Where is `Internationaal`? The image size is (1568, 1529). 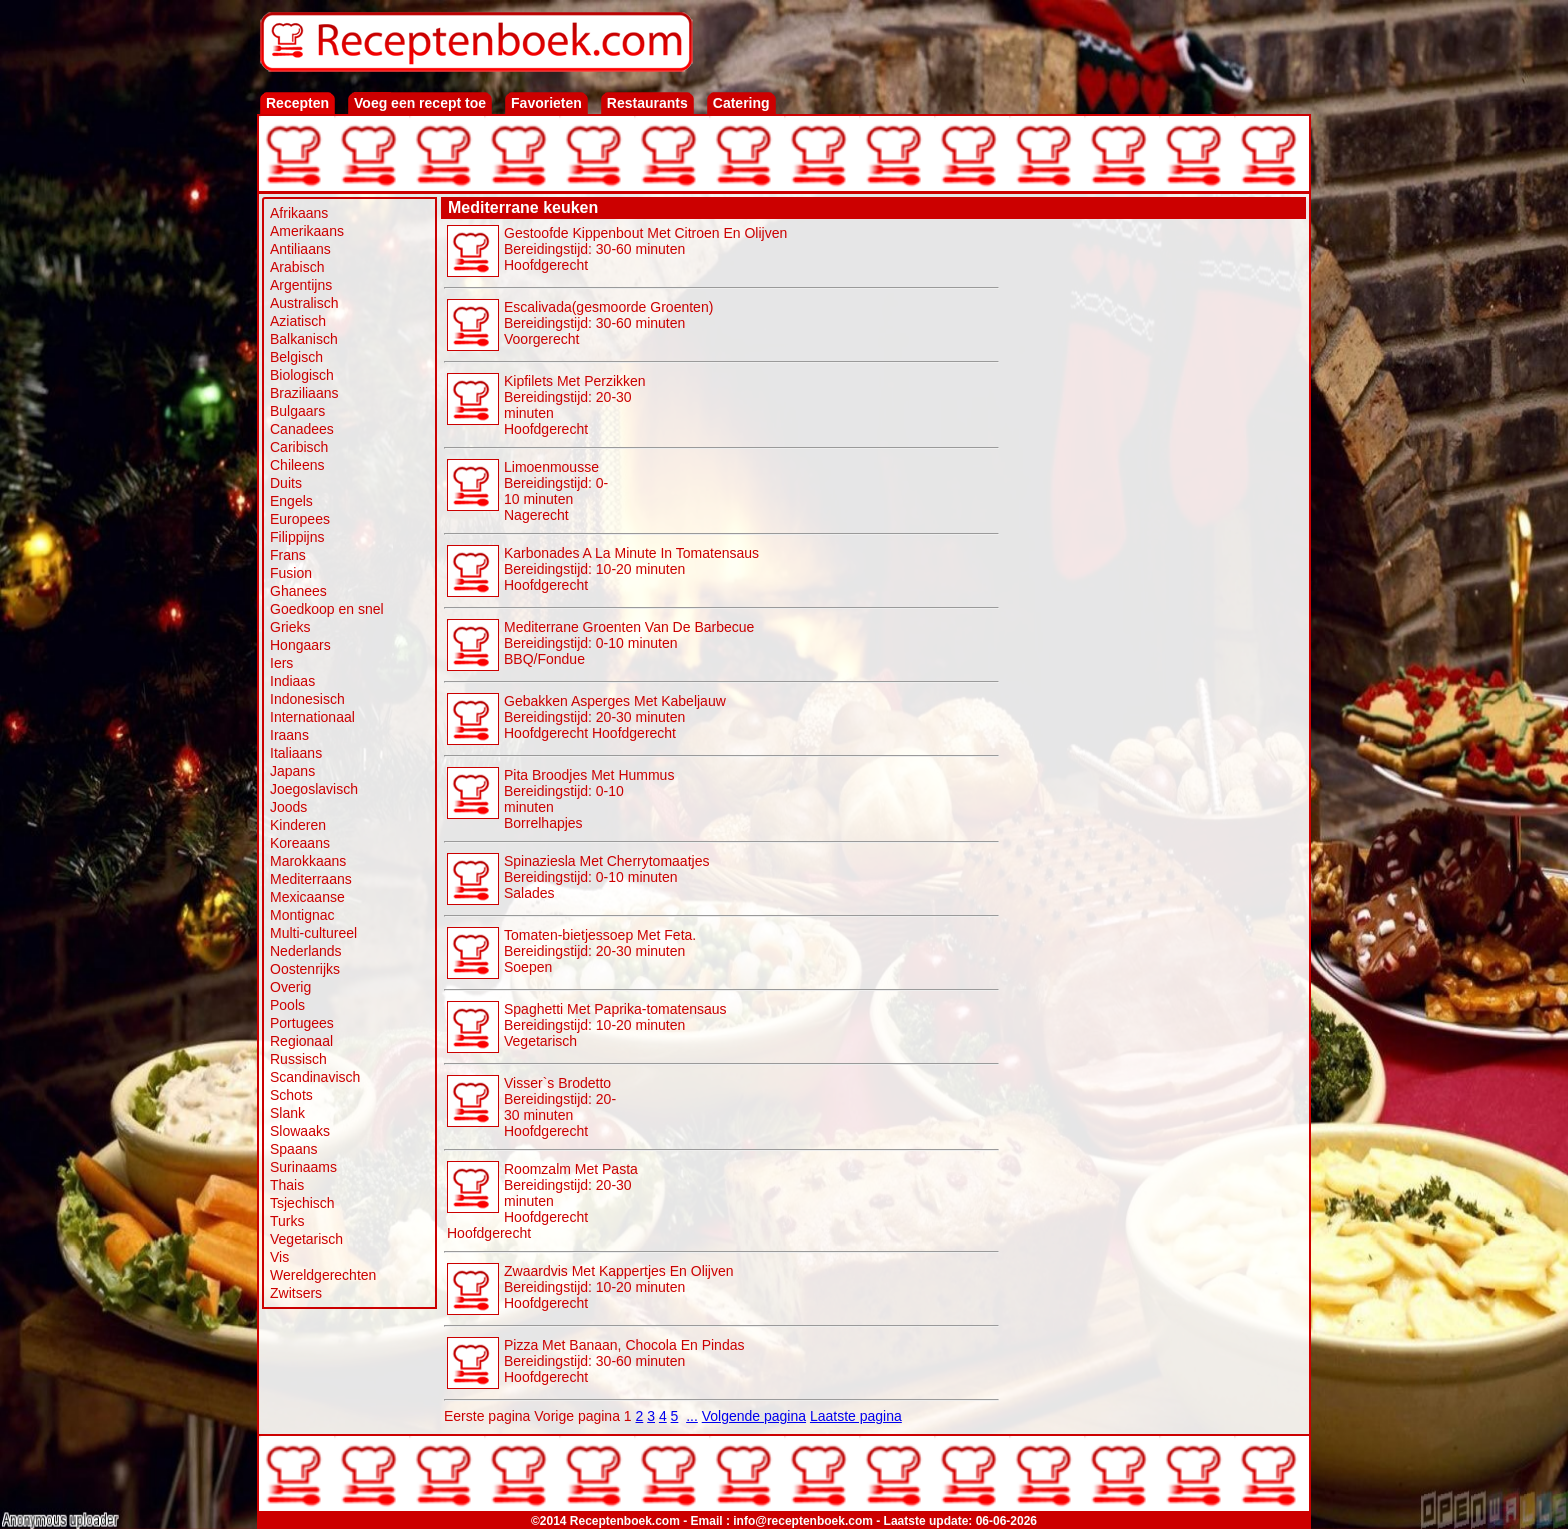 Internationaal is located at coordinates (312, 717).